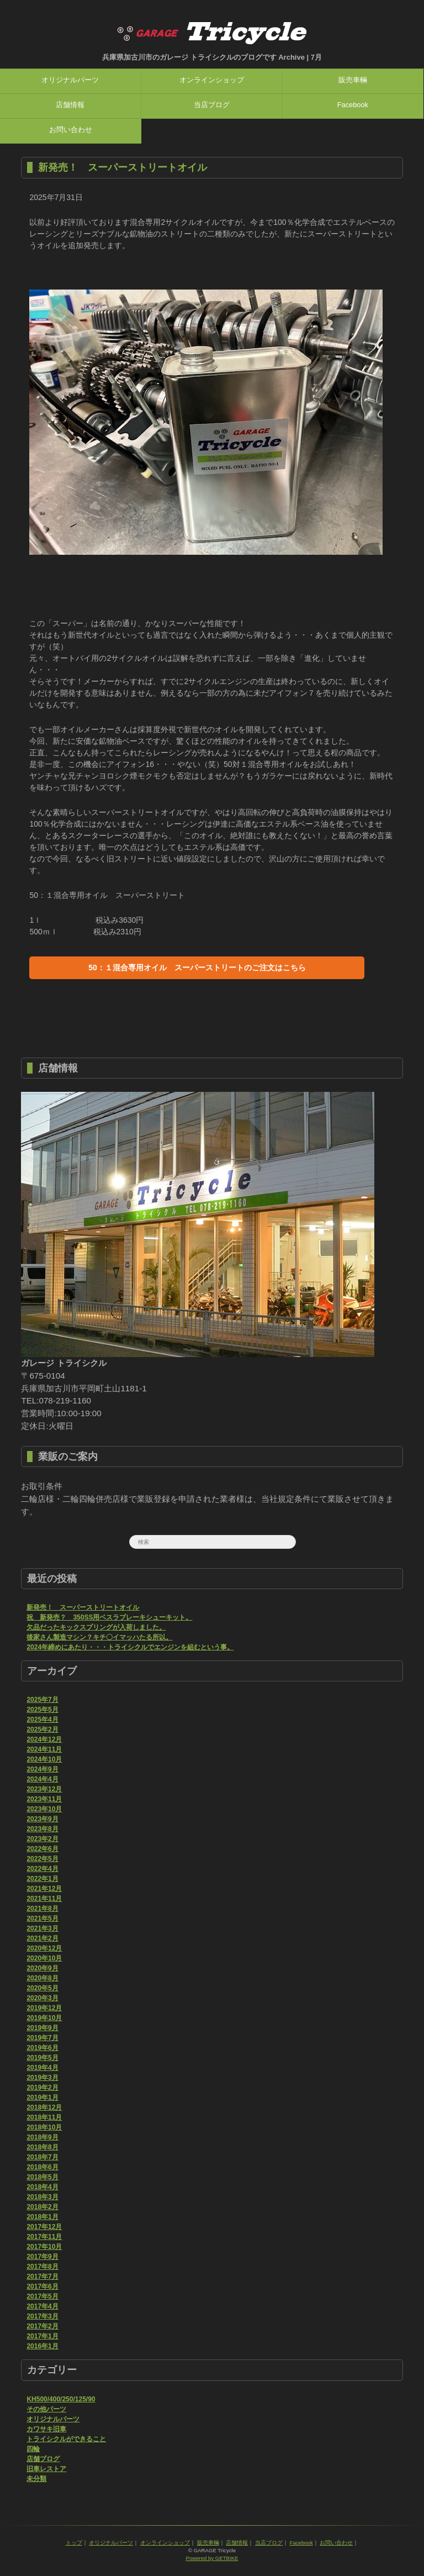 The width and height of the screenshot is (424, 2576). I want to click on 2024年9月, so click(42, 1769).